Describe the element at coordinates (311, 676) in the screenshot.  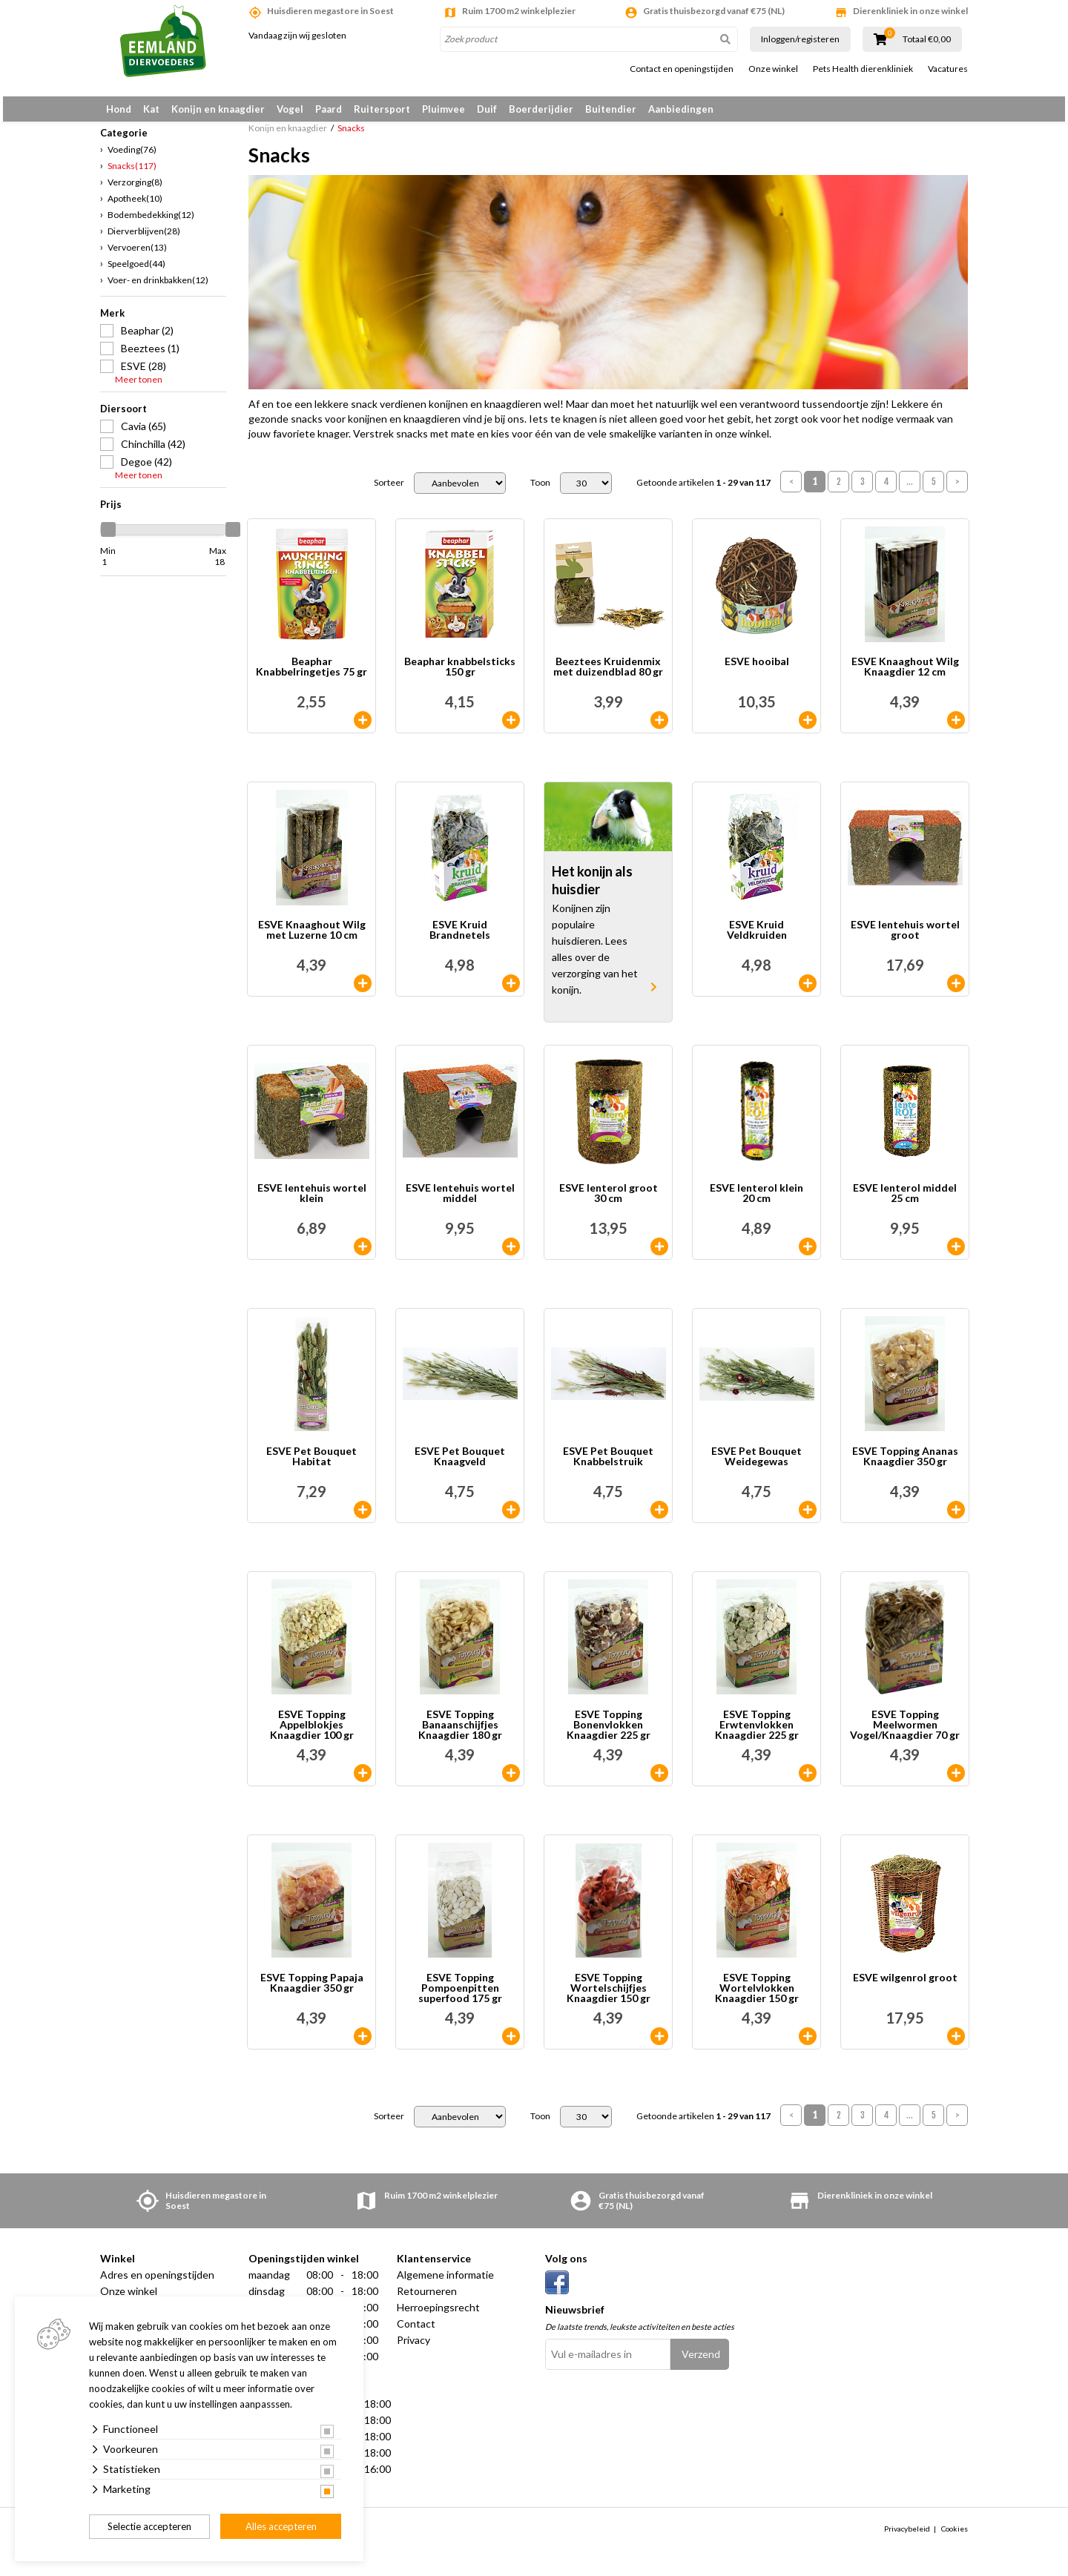
I see `Beaphar Knabbelringetjes 75 gr` at that location.